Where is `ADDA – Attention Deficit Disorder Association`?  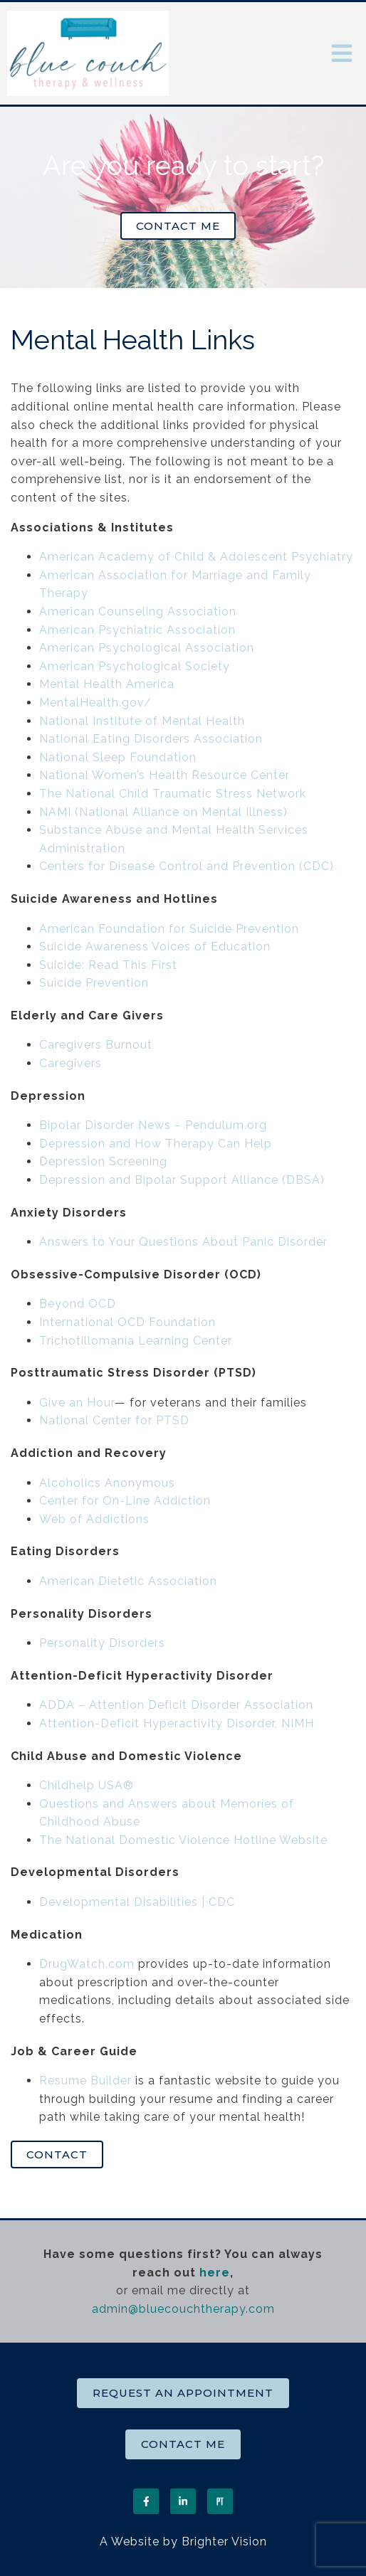
ADDA – Attention Deficit Disorder Association is located at coordinates (176, 1705).